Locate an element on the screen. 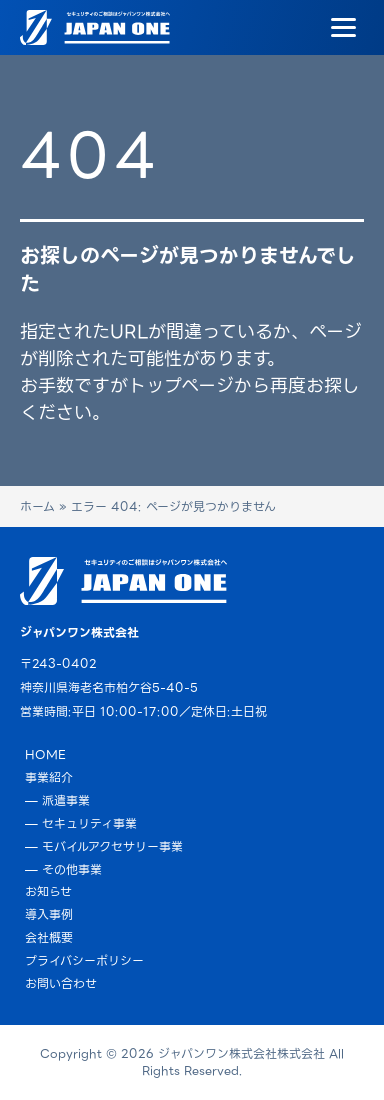  HOME is located at coordinates (45, 754).